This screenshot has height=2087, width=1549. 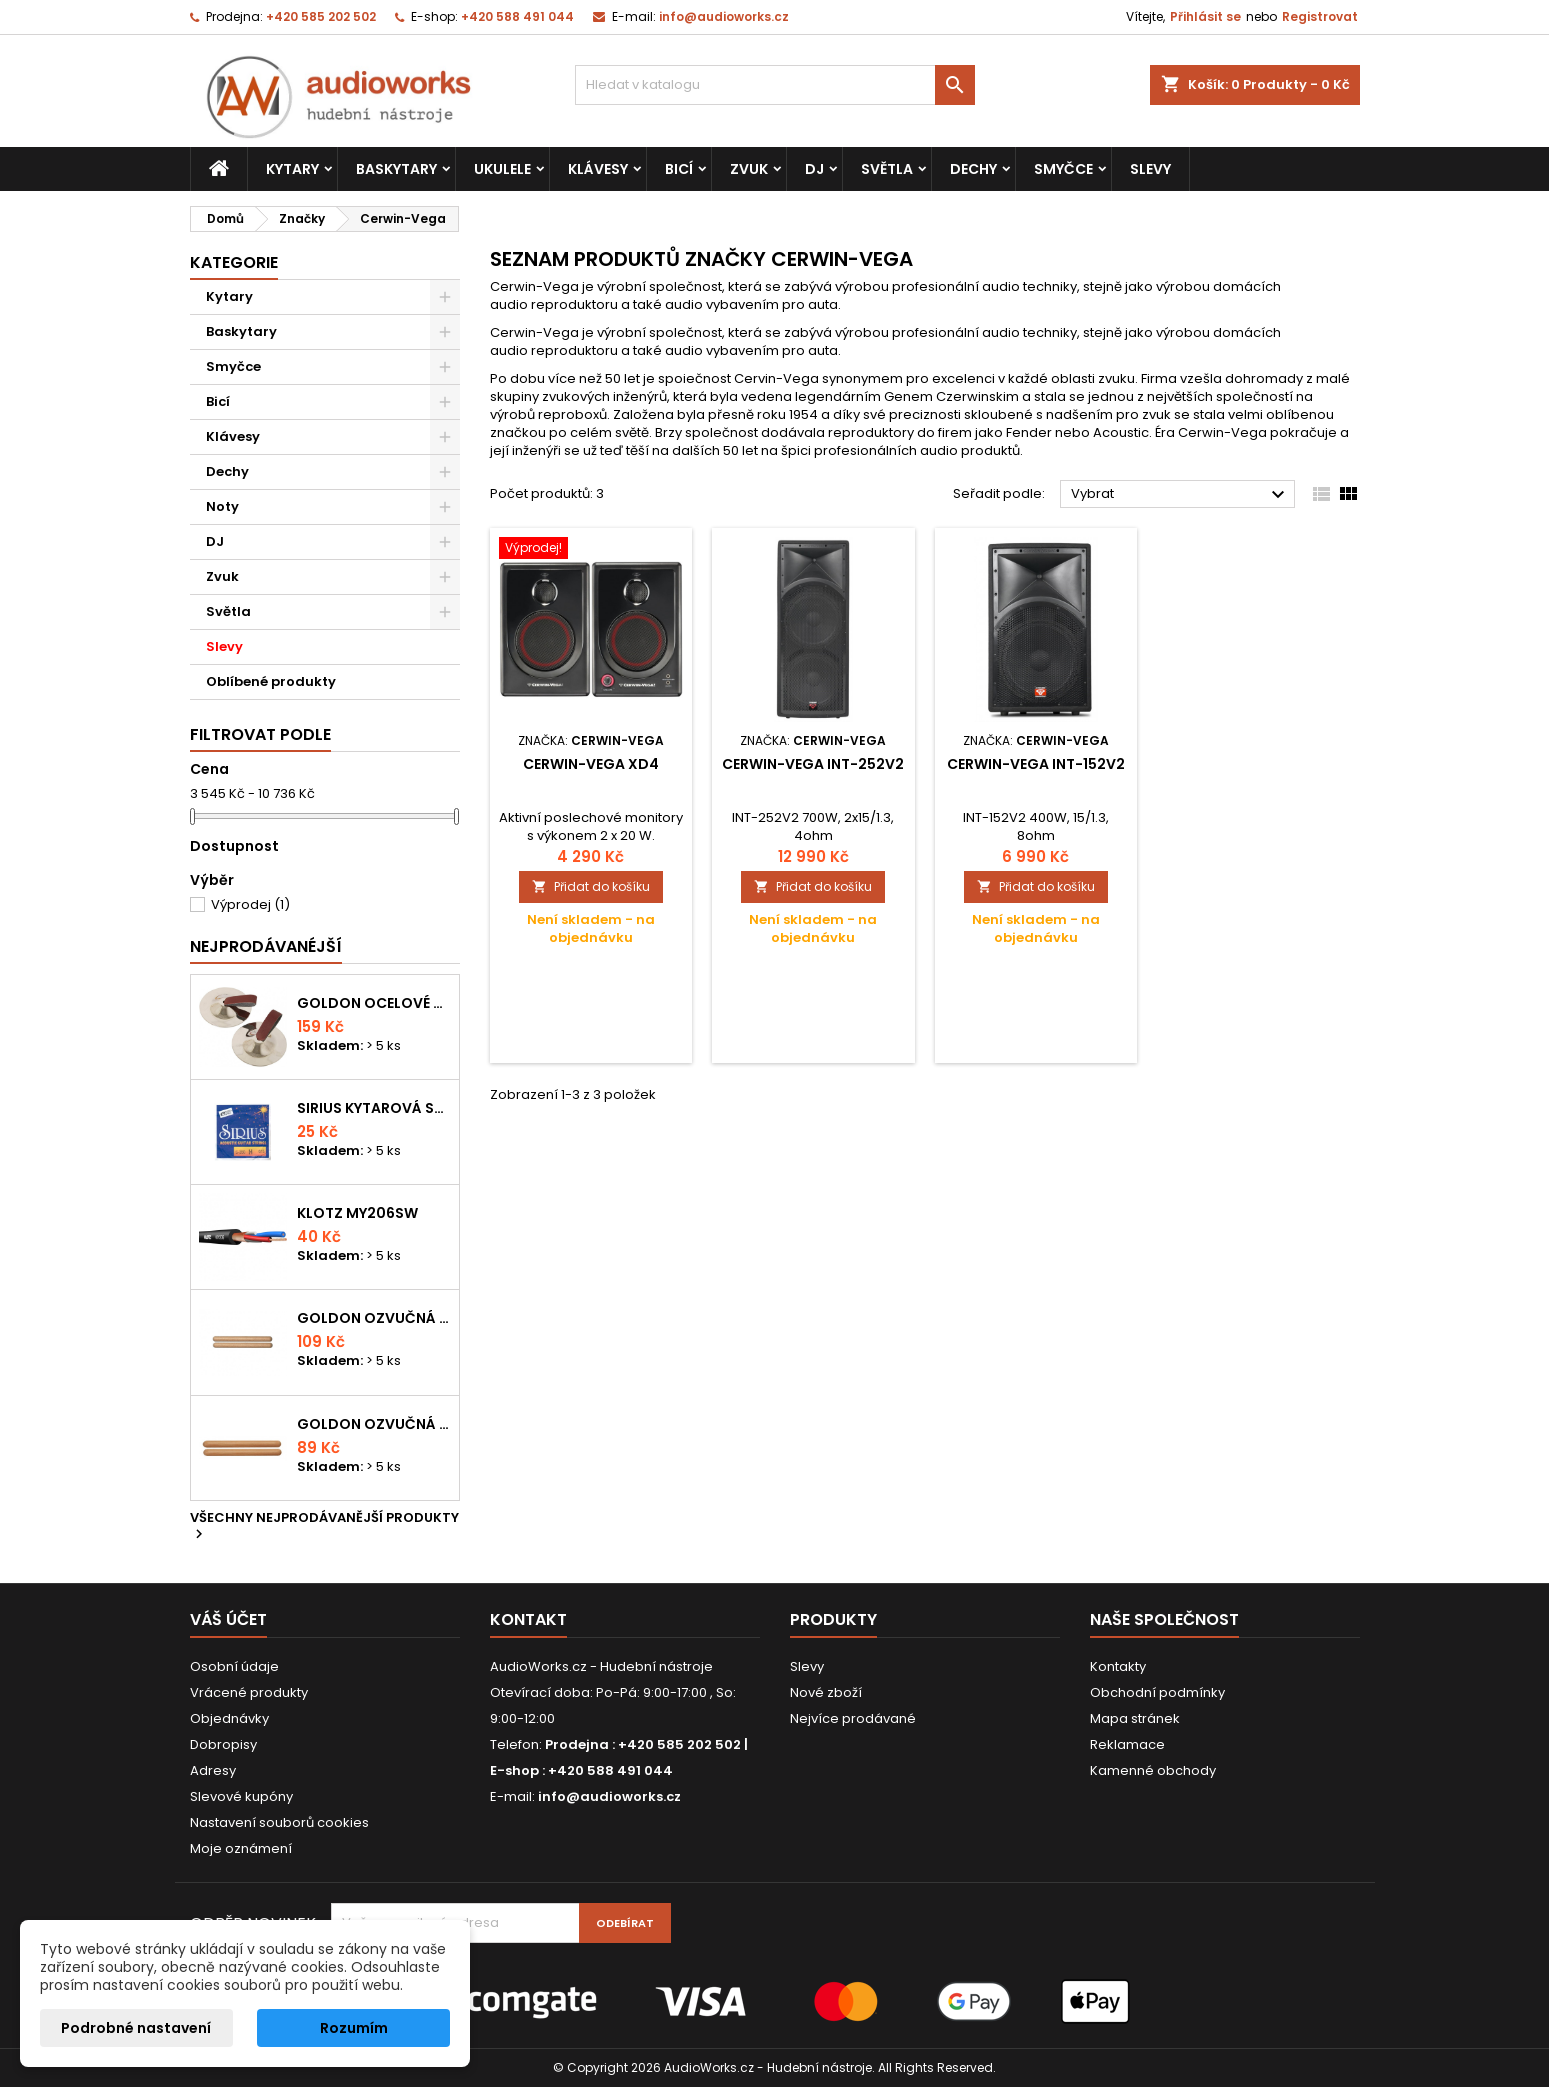 I want to click on Goldon ozvučná dřívka 15 x 150mm, so click(x=374, y=1424).